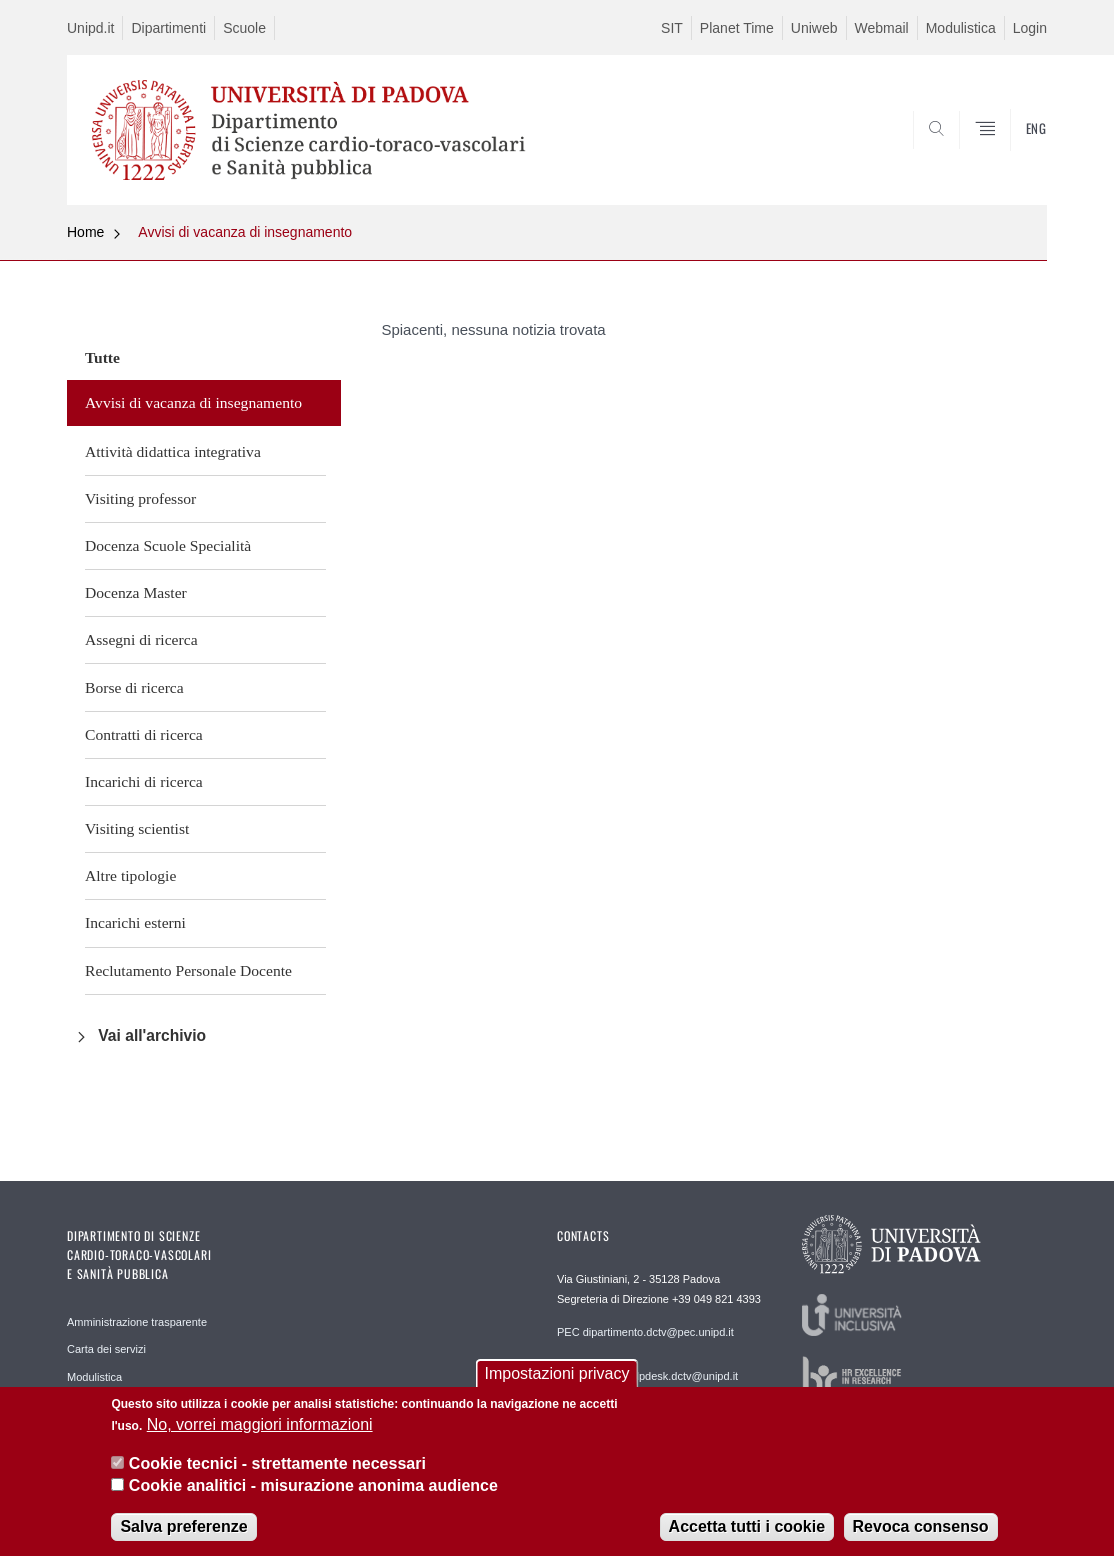  What do you see at coordinates (135, 922) in the screenshot?
I see `Incarichi esterni` at bounding box center [135, 922].